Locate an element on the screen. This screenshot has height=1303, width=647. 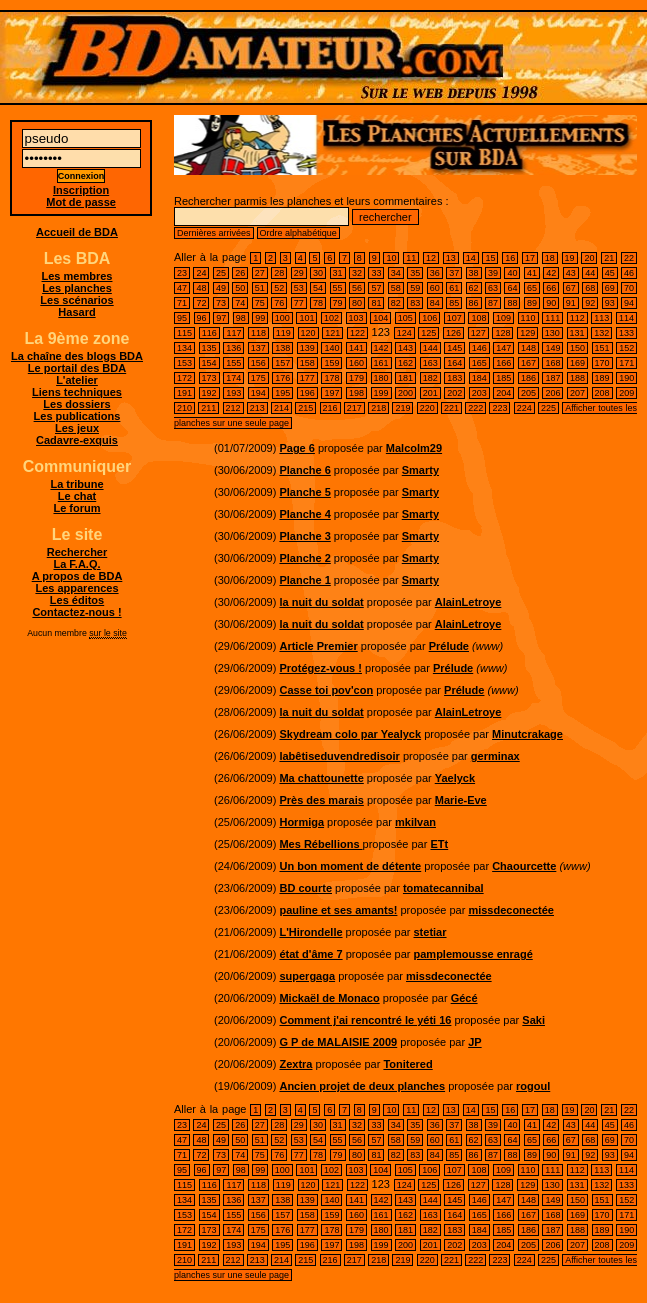
134 is located at coordinates (184, 348).